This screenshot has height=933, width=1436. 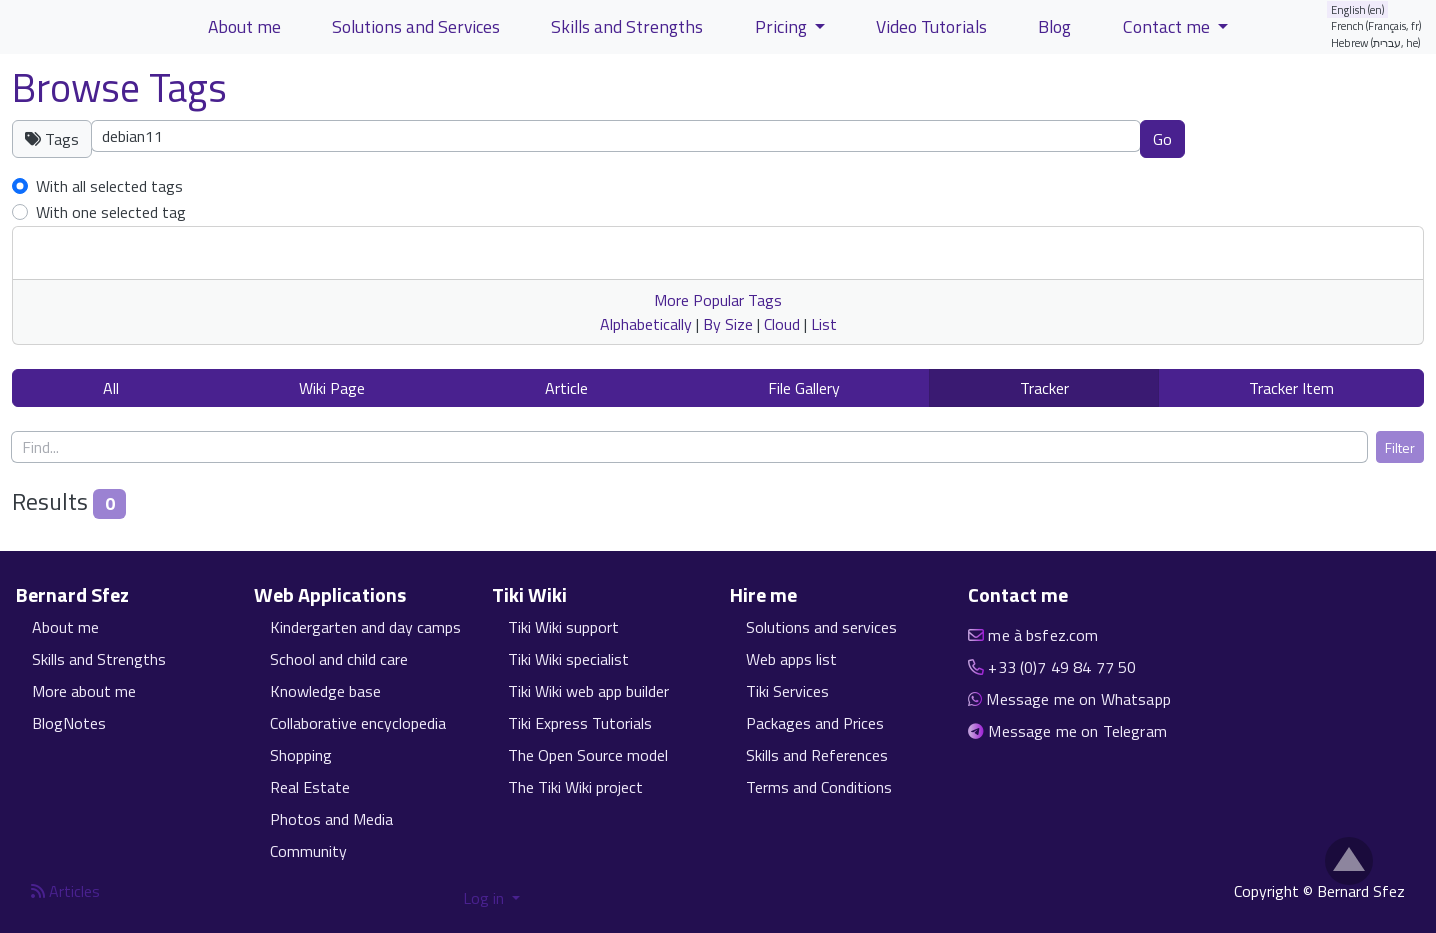 I want to click on me à bsfez.com, so click(x=1043, y=635).